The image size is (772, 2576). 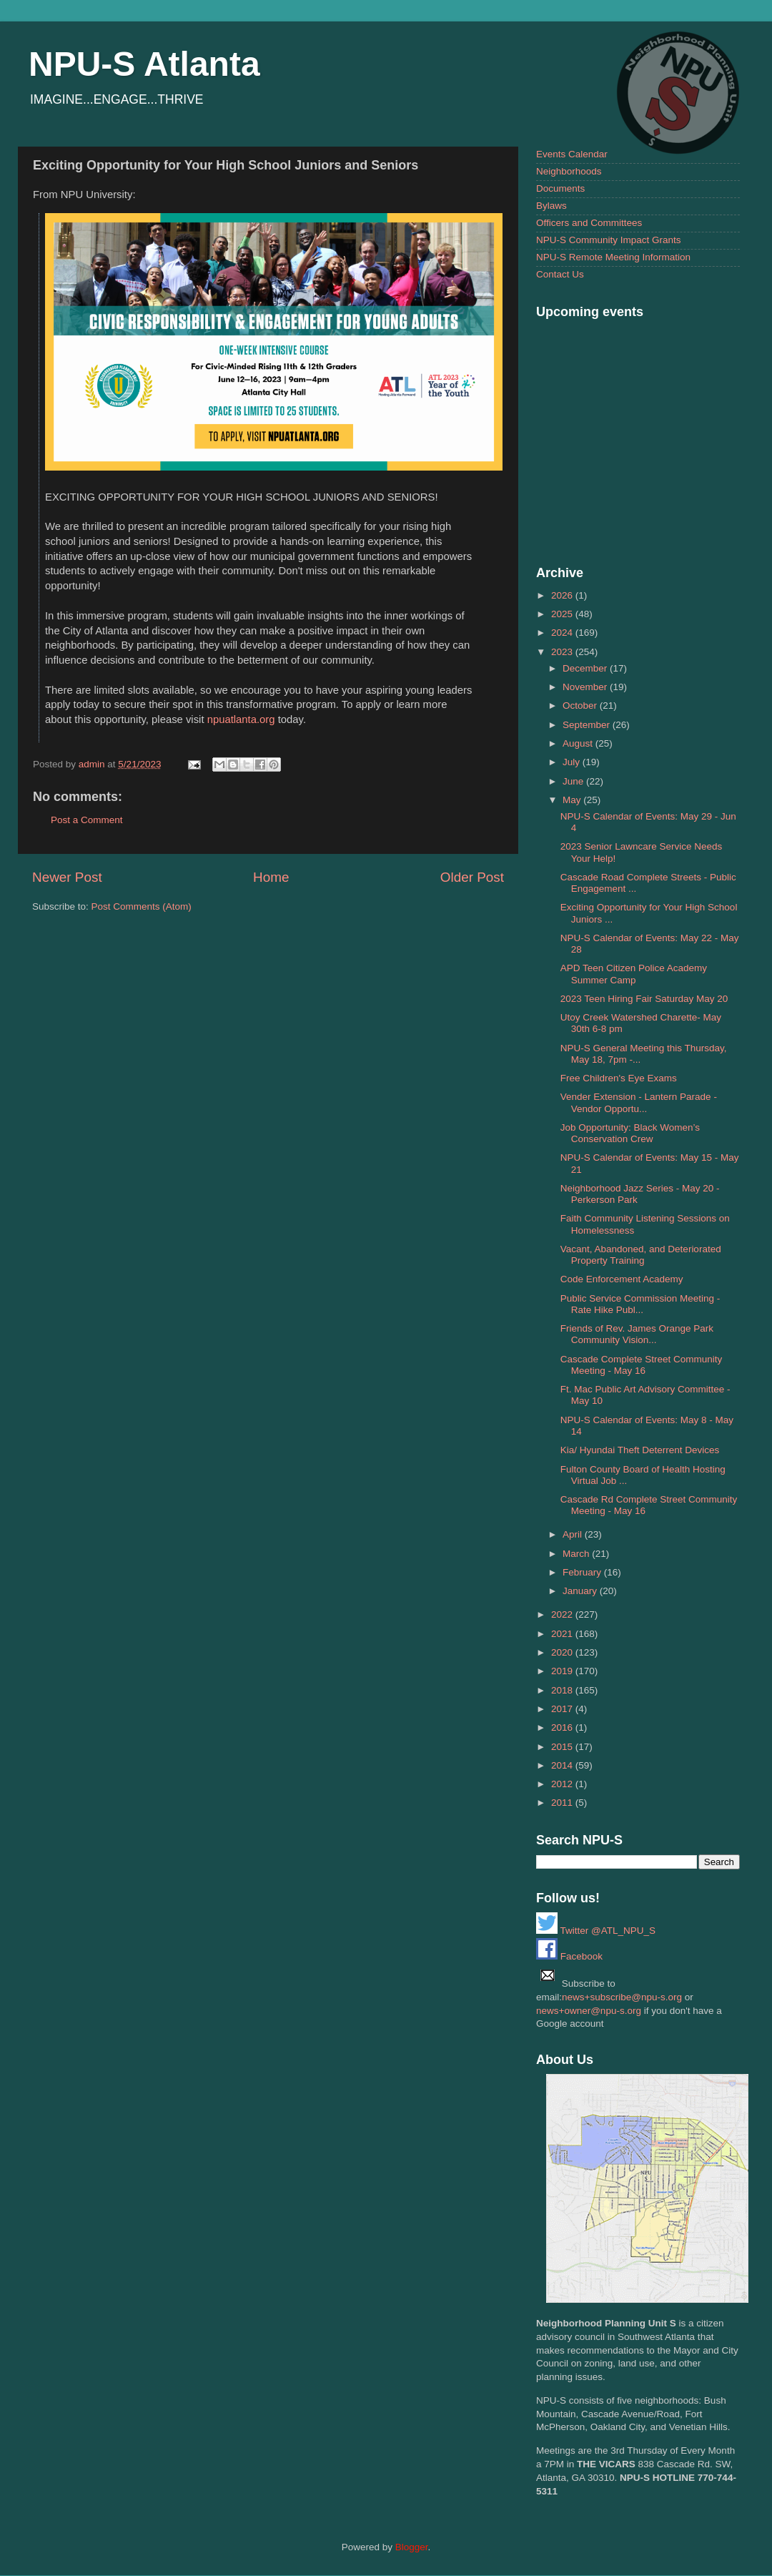 I want to click on APD Teen Citizen Police Academy Summer Camp, so click(x=633, y=974).